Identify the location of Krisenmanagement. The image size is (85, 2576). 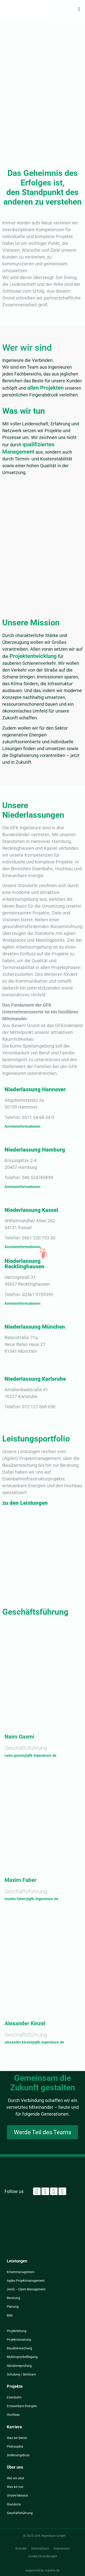
(20, 2272).